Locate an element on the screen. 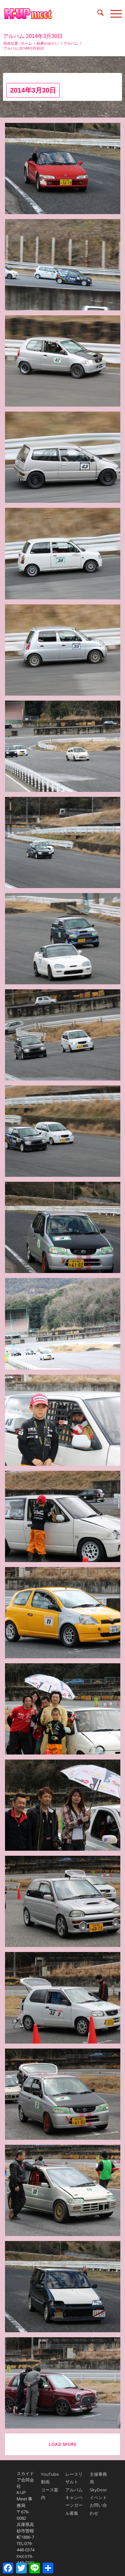  お問い合わせ is located at coordinates (98, 2509).